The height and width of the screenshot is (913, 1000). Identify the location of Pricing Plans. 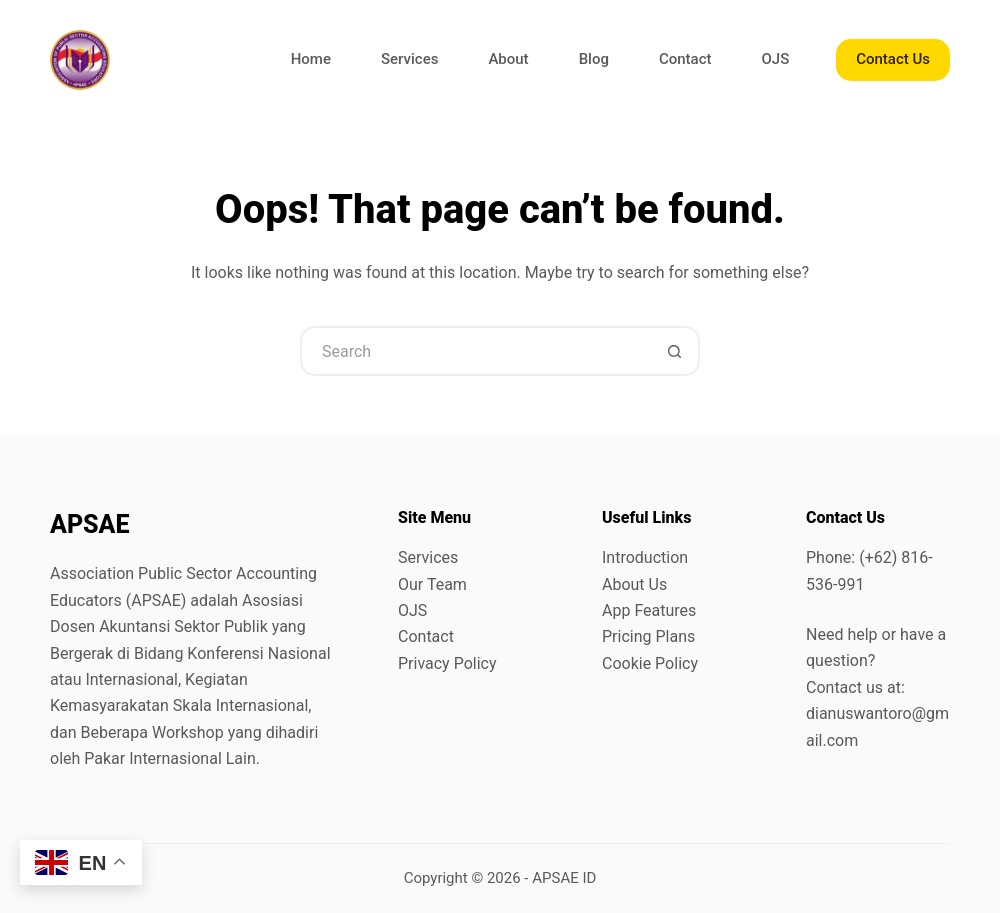
(648, 636).